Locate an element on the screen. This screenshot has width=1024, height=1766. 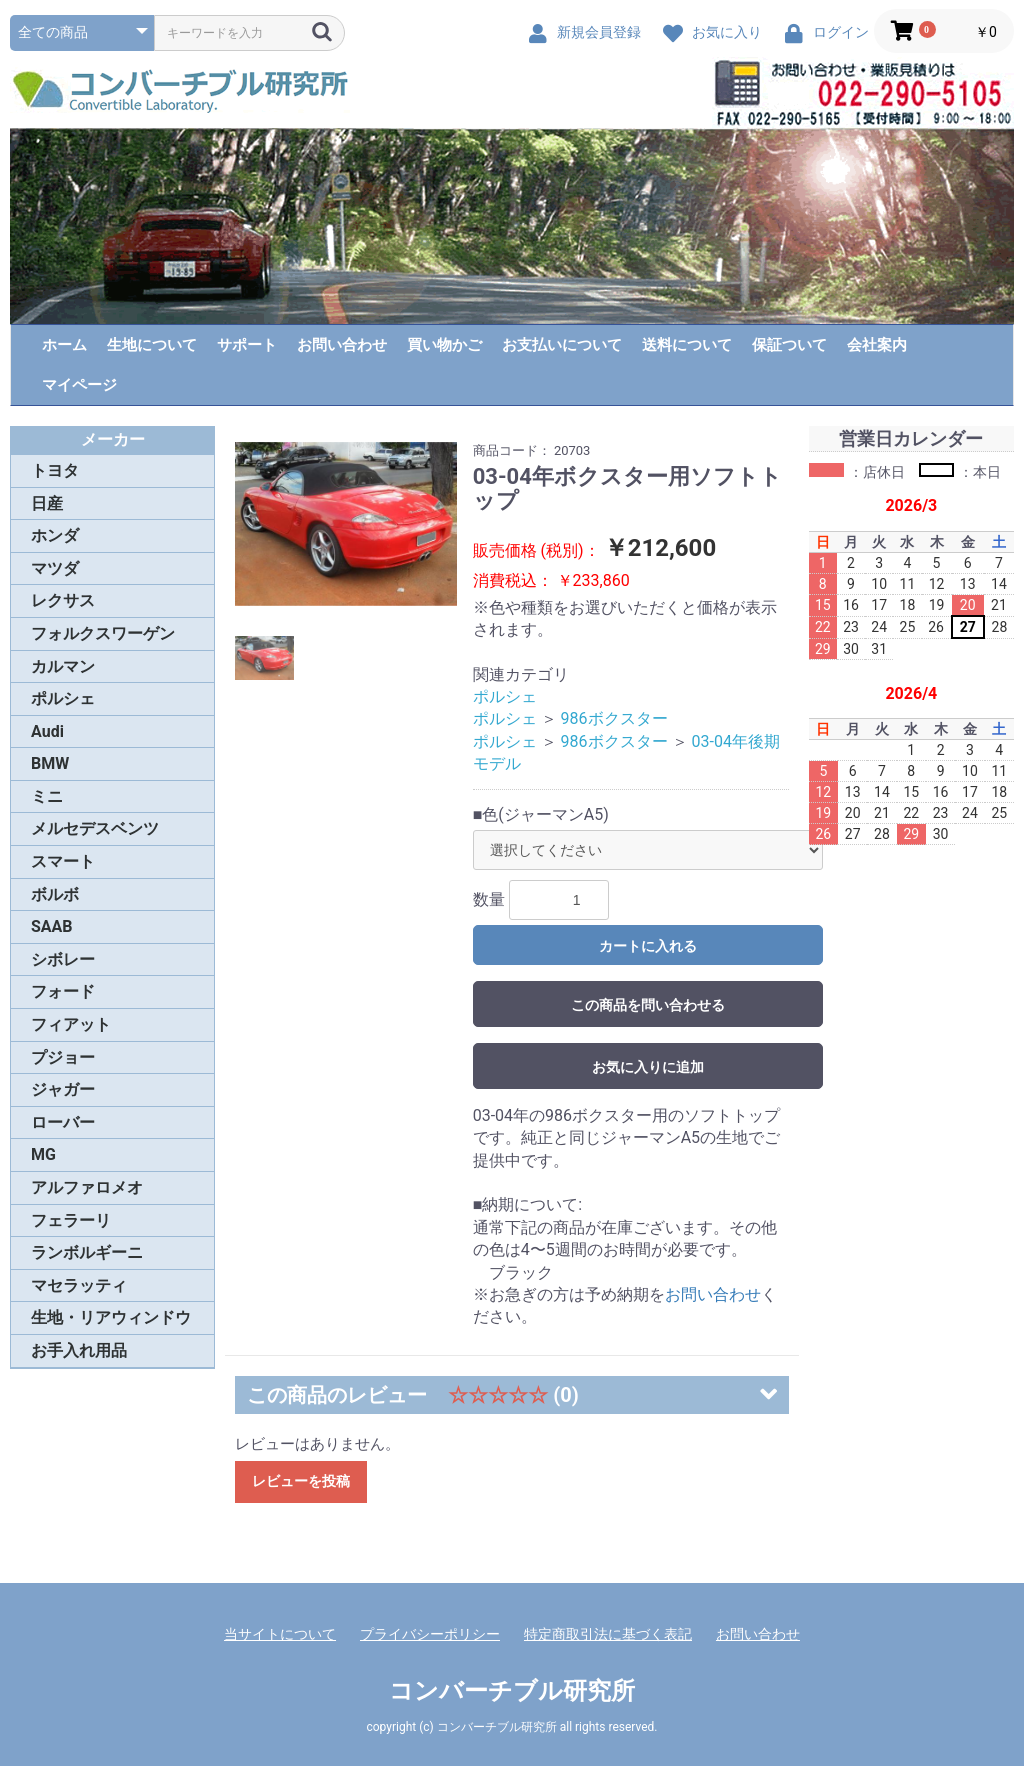
この商品を問い合わせる is located at coordinates (648, 1005).